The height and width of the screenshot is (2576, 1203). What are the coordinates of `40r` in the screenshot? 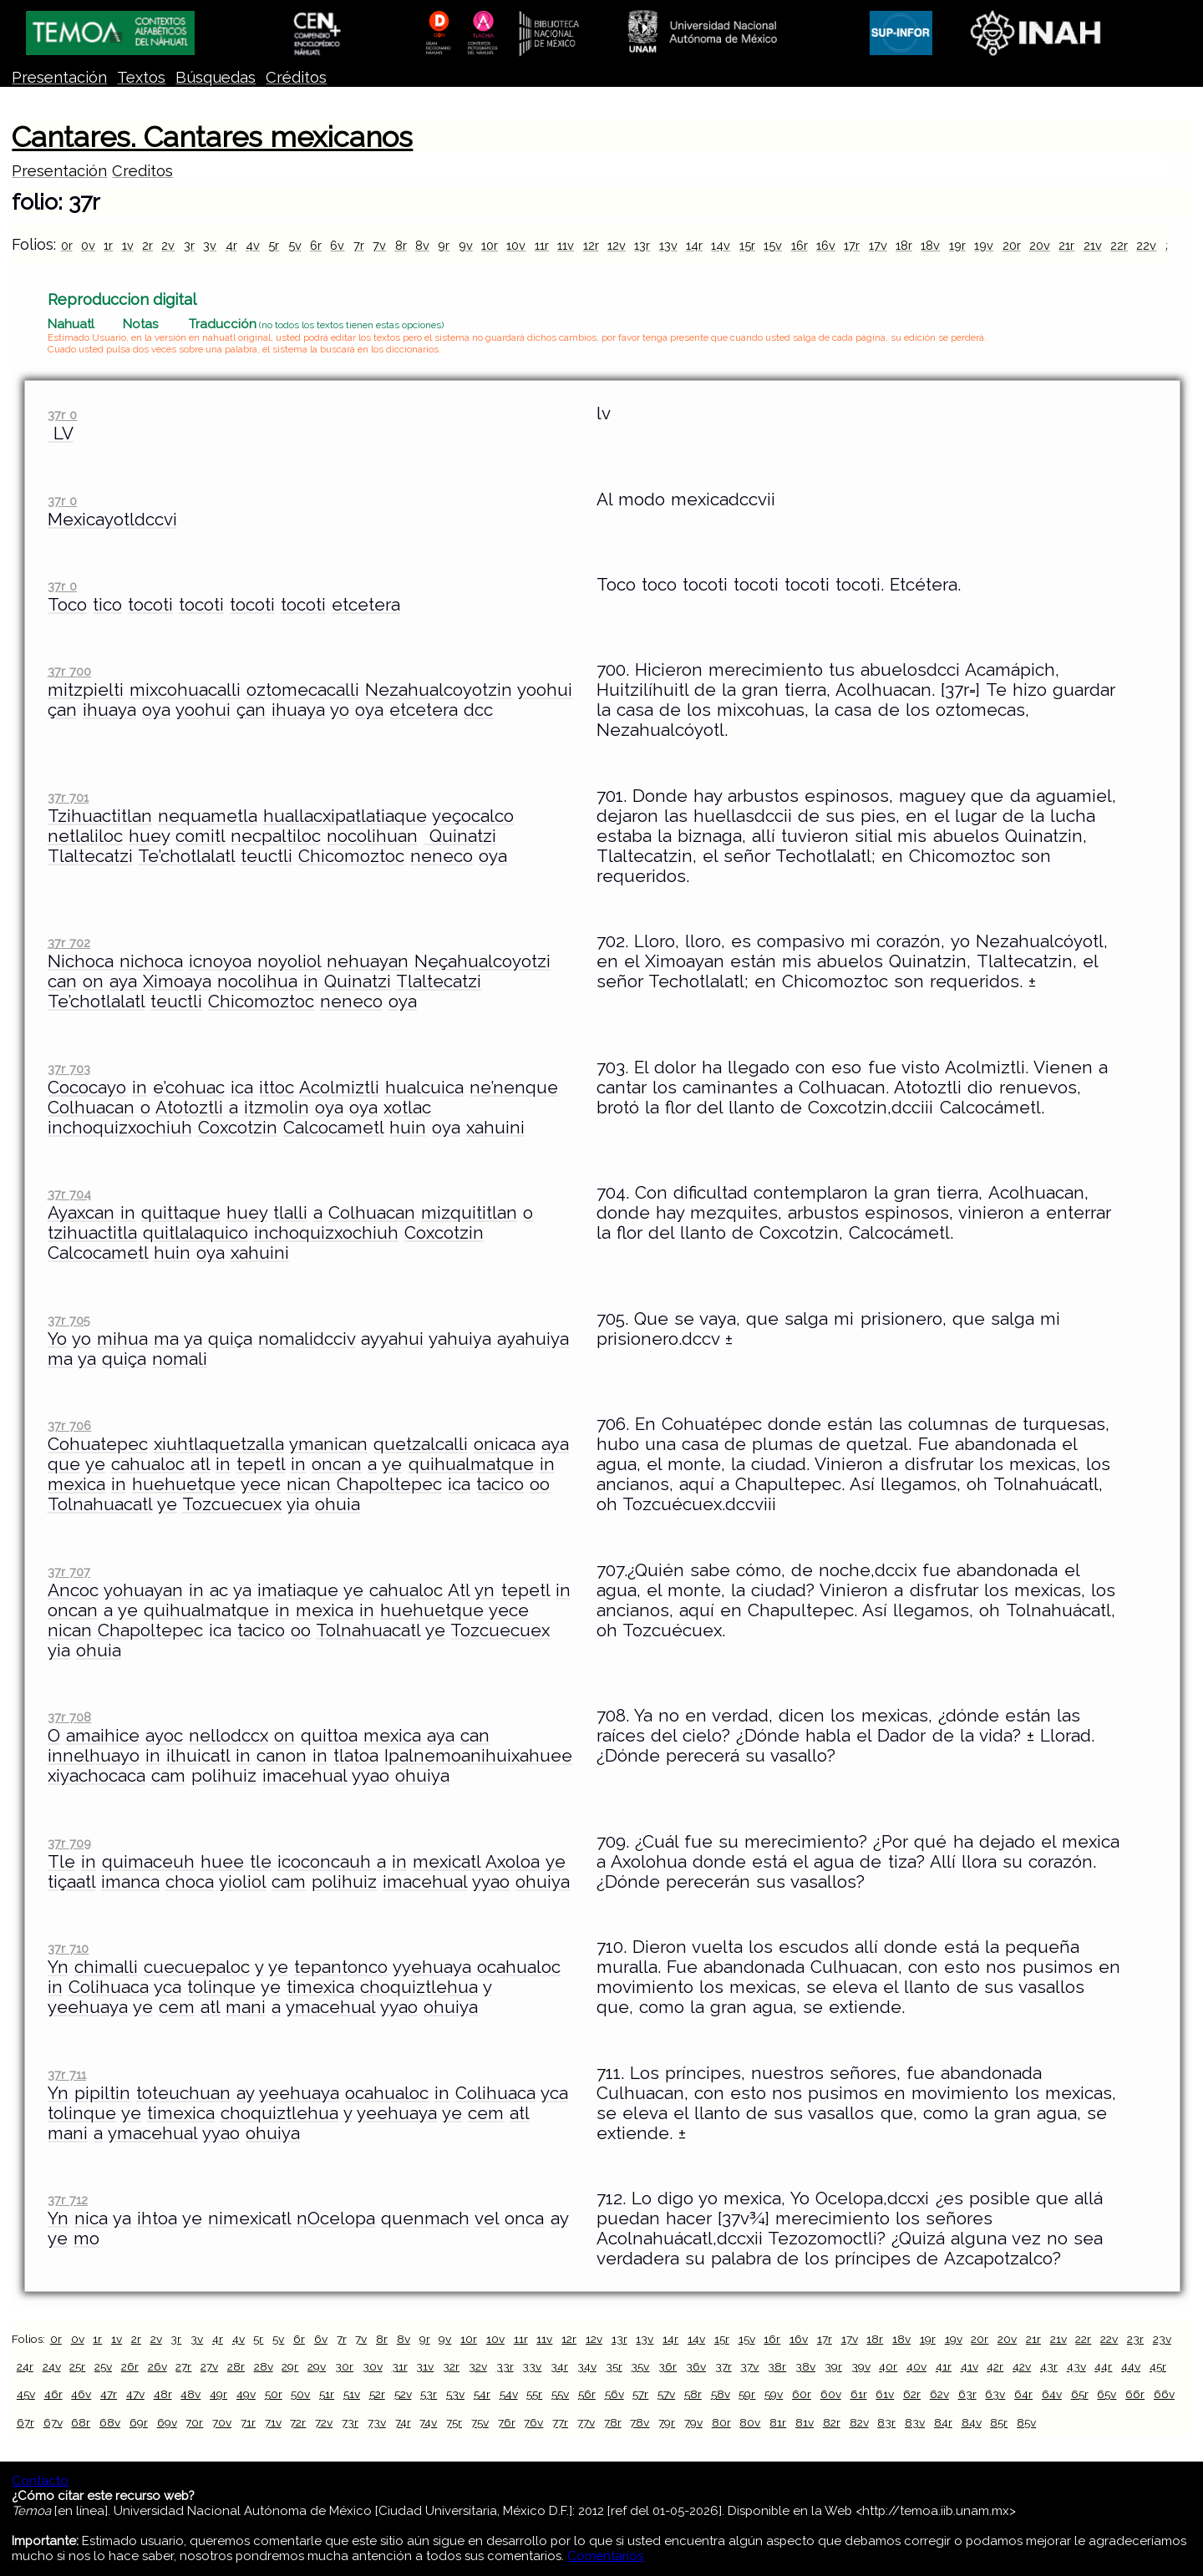 It's located at (888, 2366).